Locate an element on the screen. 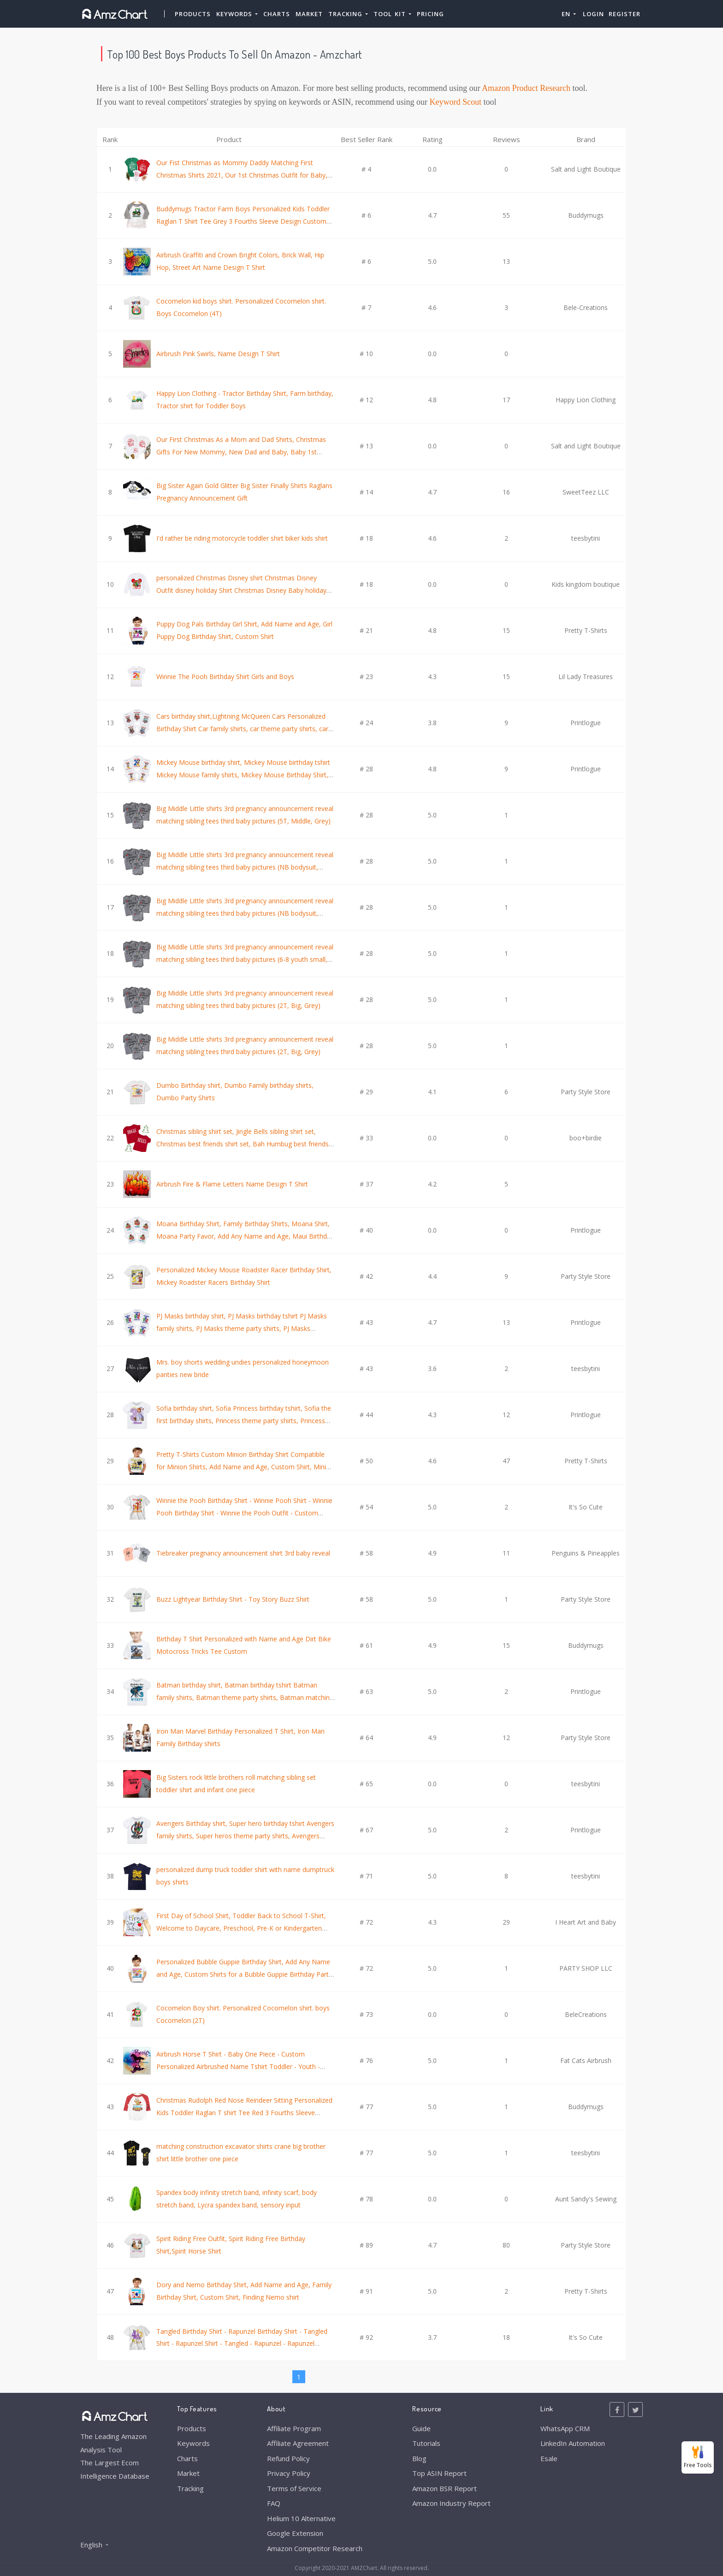 This screenshot has height=2576, width=723. Login is located at coordinates (593, 14).